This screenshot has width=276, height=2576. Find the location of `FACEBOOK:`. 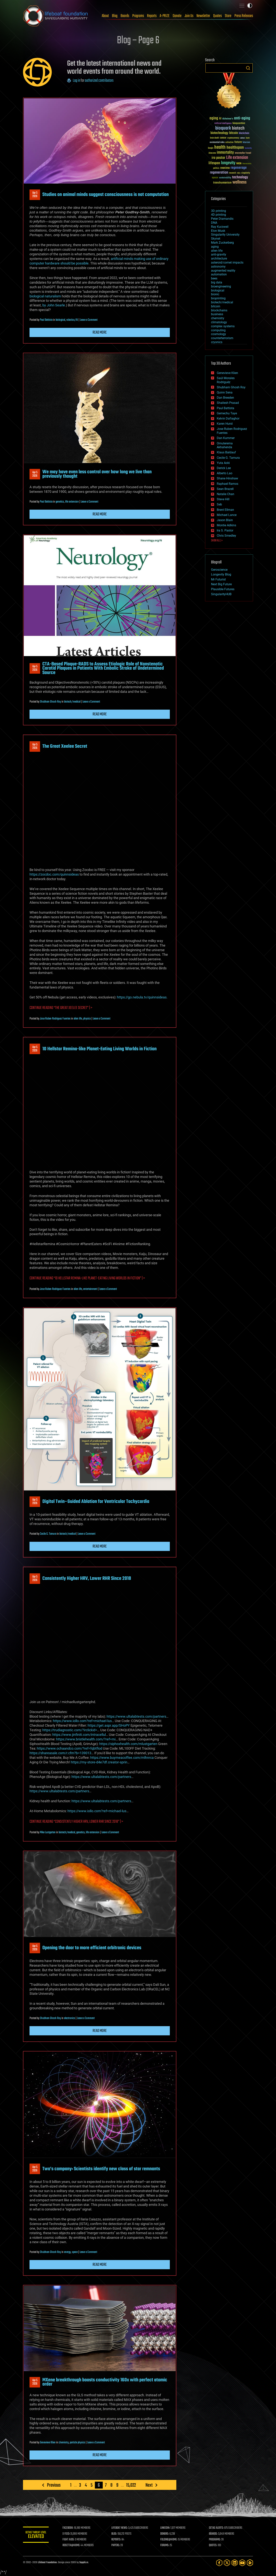

FACEBOOK: is located at coordinates (69, 2527).